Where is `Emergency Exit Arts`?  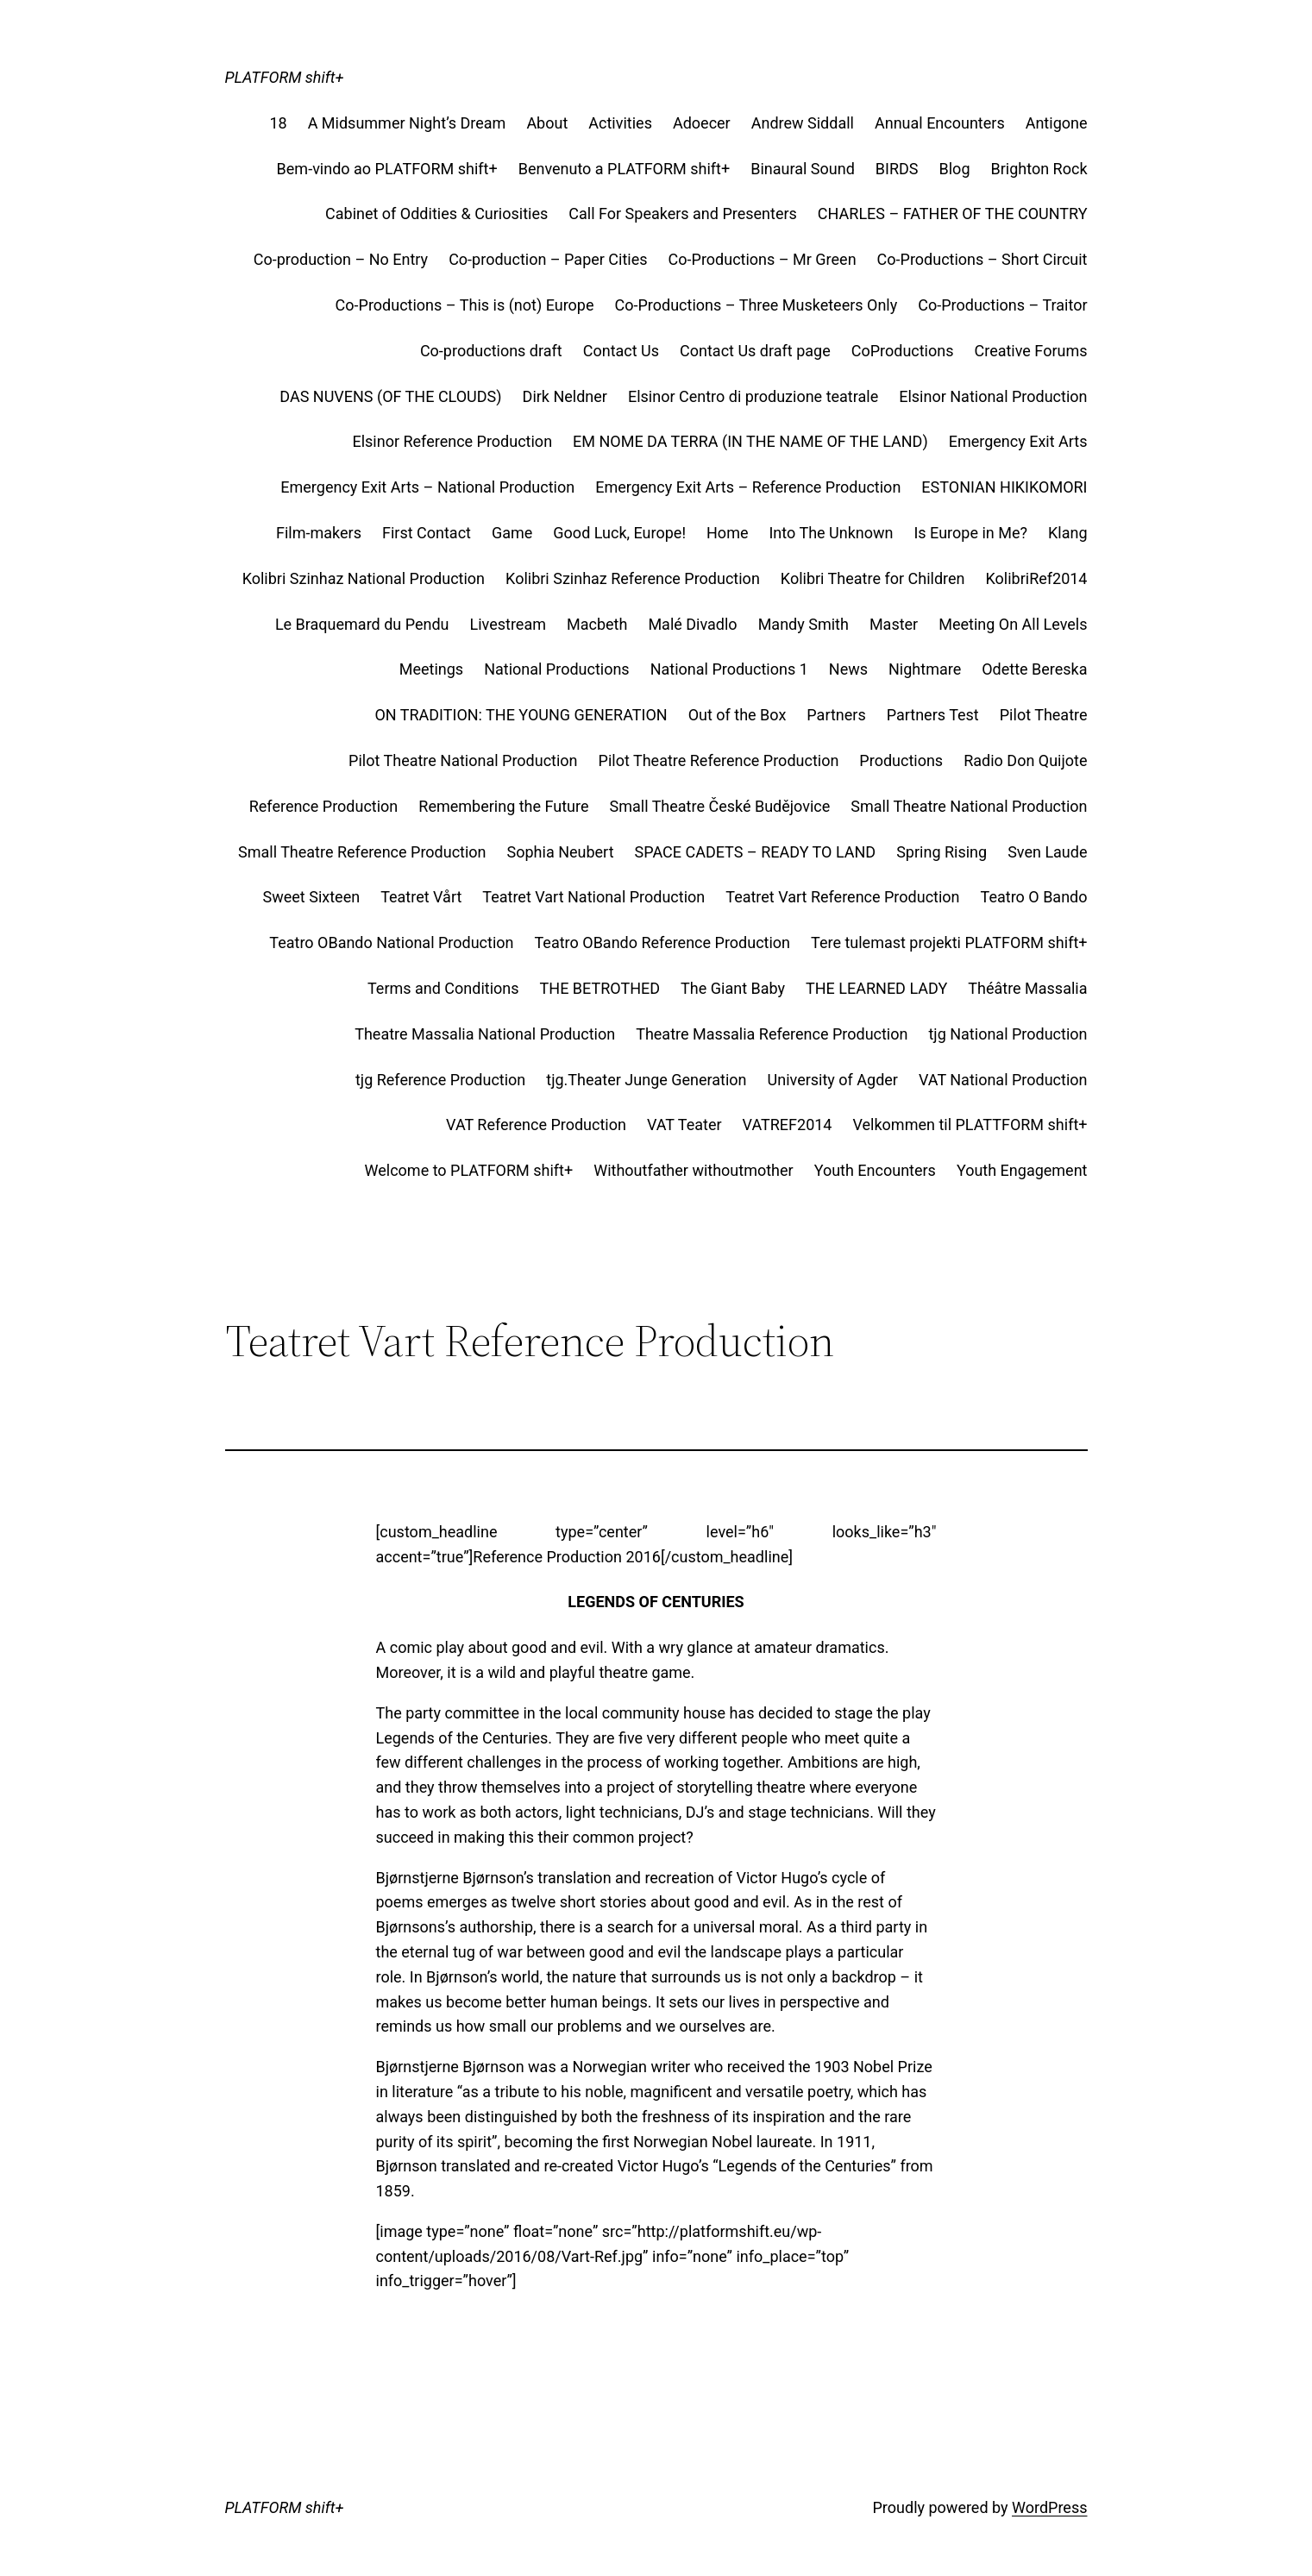 Emergency Exit Arts is located at coordinates (1018, 441).